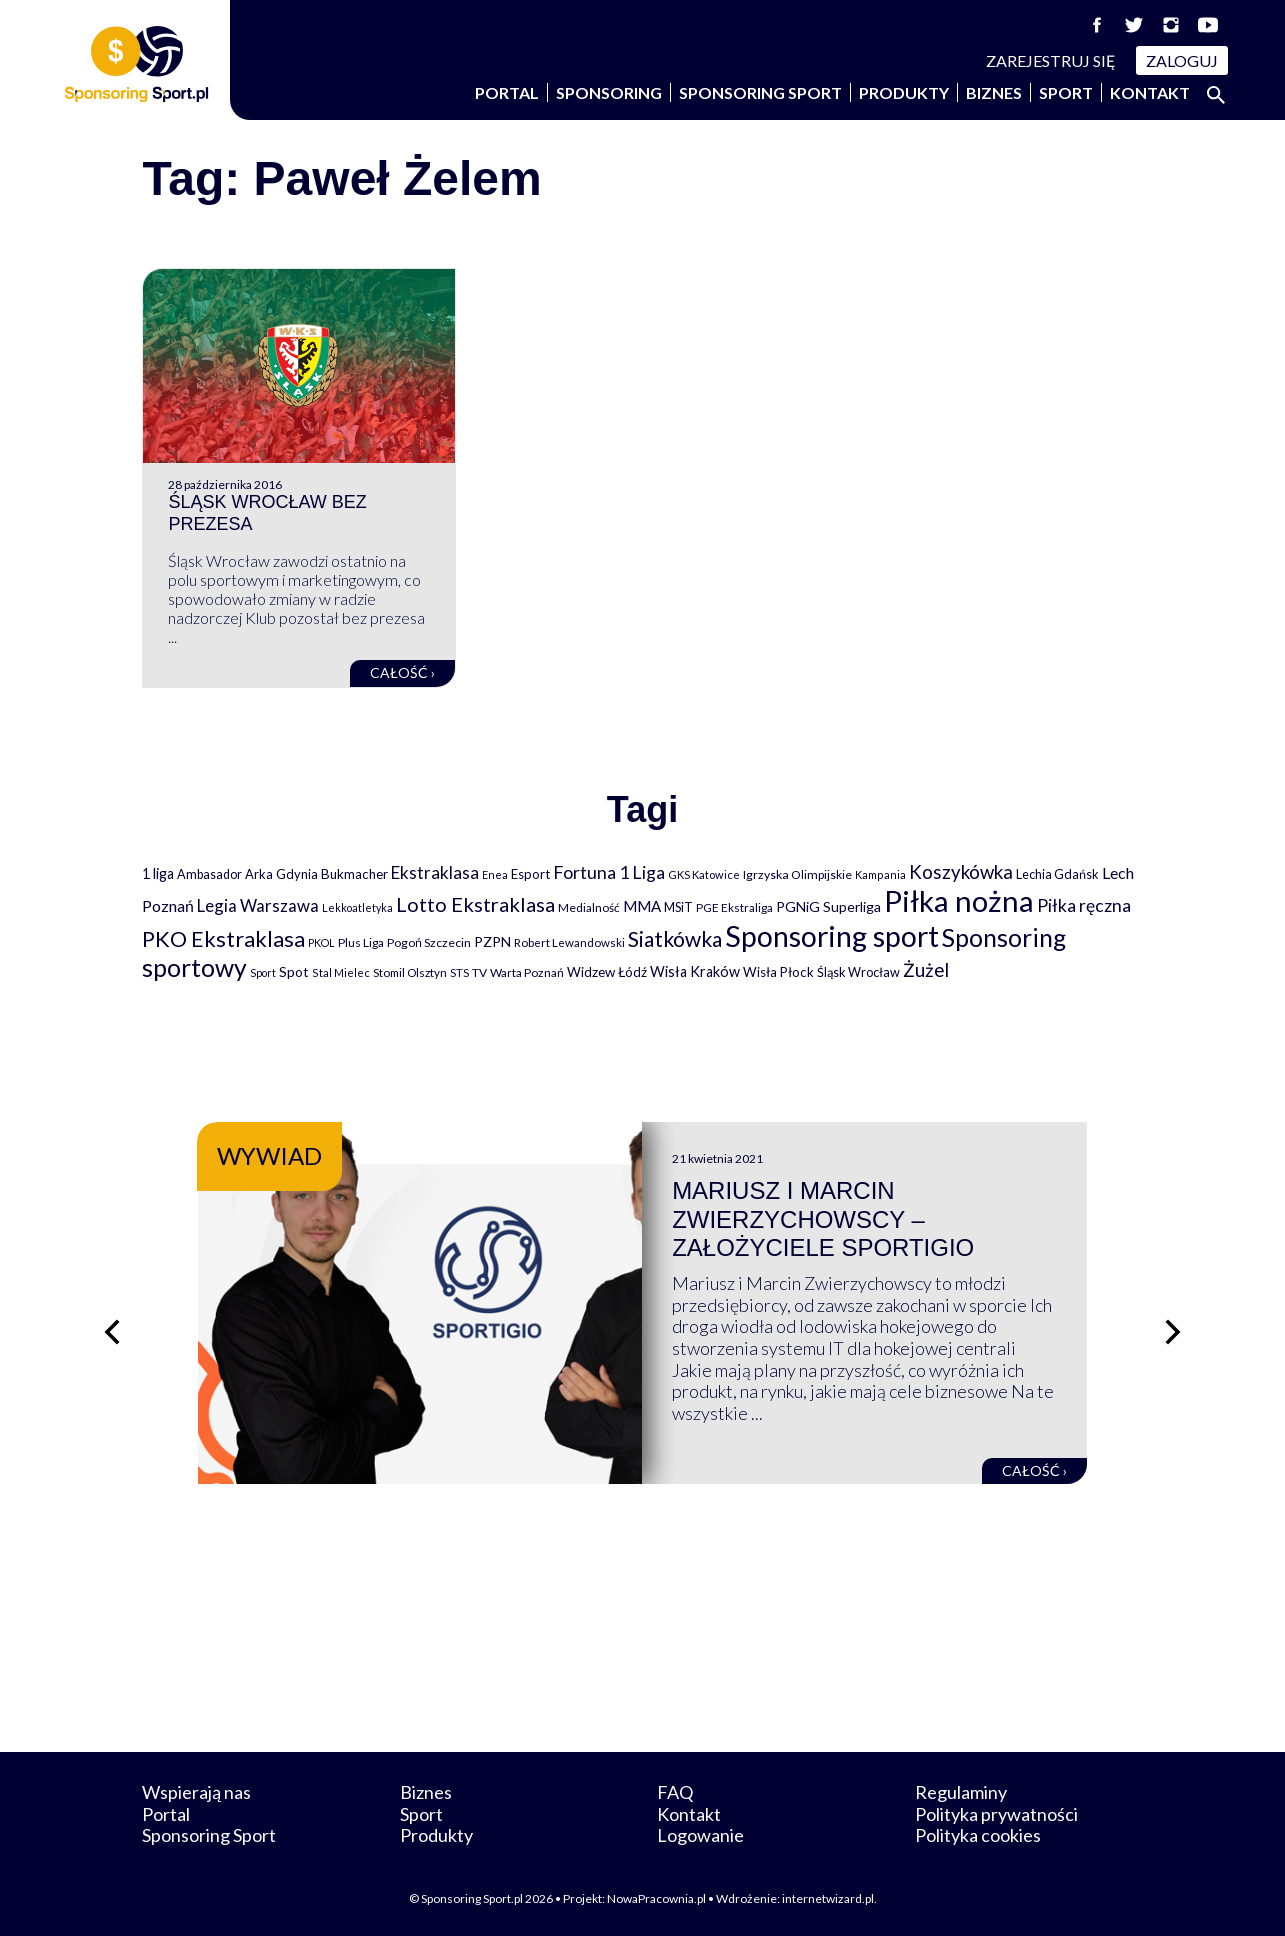 The height and width of the screenshot is (1936, 1285). Describe the element at coordinates (527, 972) in the screenshot. I see `Warta Poznań [Warta Poznań (77 elementów)]` at that location.